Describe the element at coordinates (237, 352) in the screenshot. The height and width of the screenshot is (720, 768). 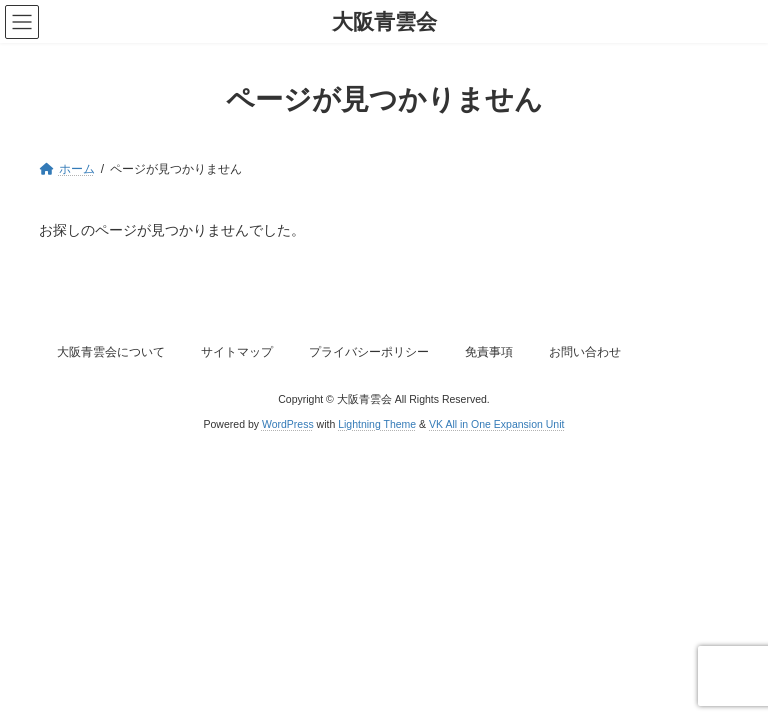
I see `サイトマップ` at that location.